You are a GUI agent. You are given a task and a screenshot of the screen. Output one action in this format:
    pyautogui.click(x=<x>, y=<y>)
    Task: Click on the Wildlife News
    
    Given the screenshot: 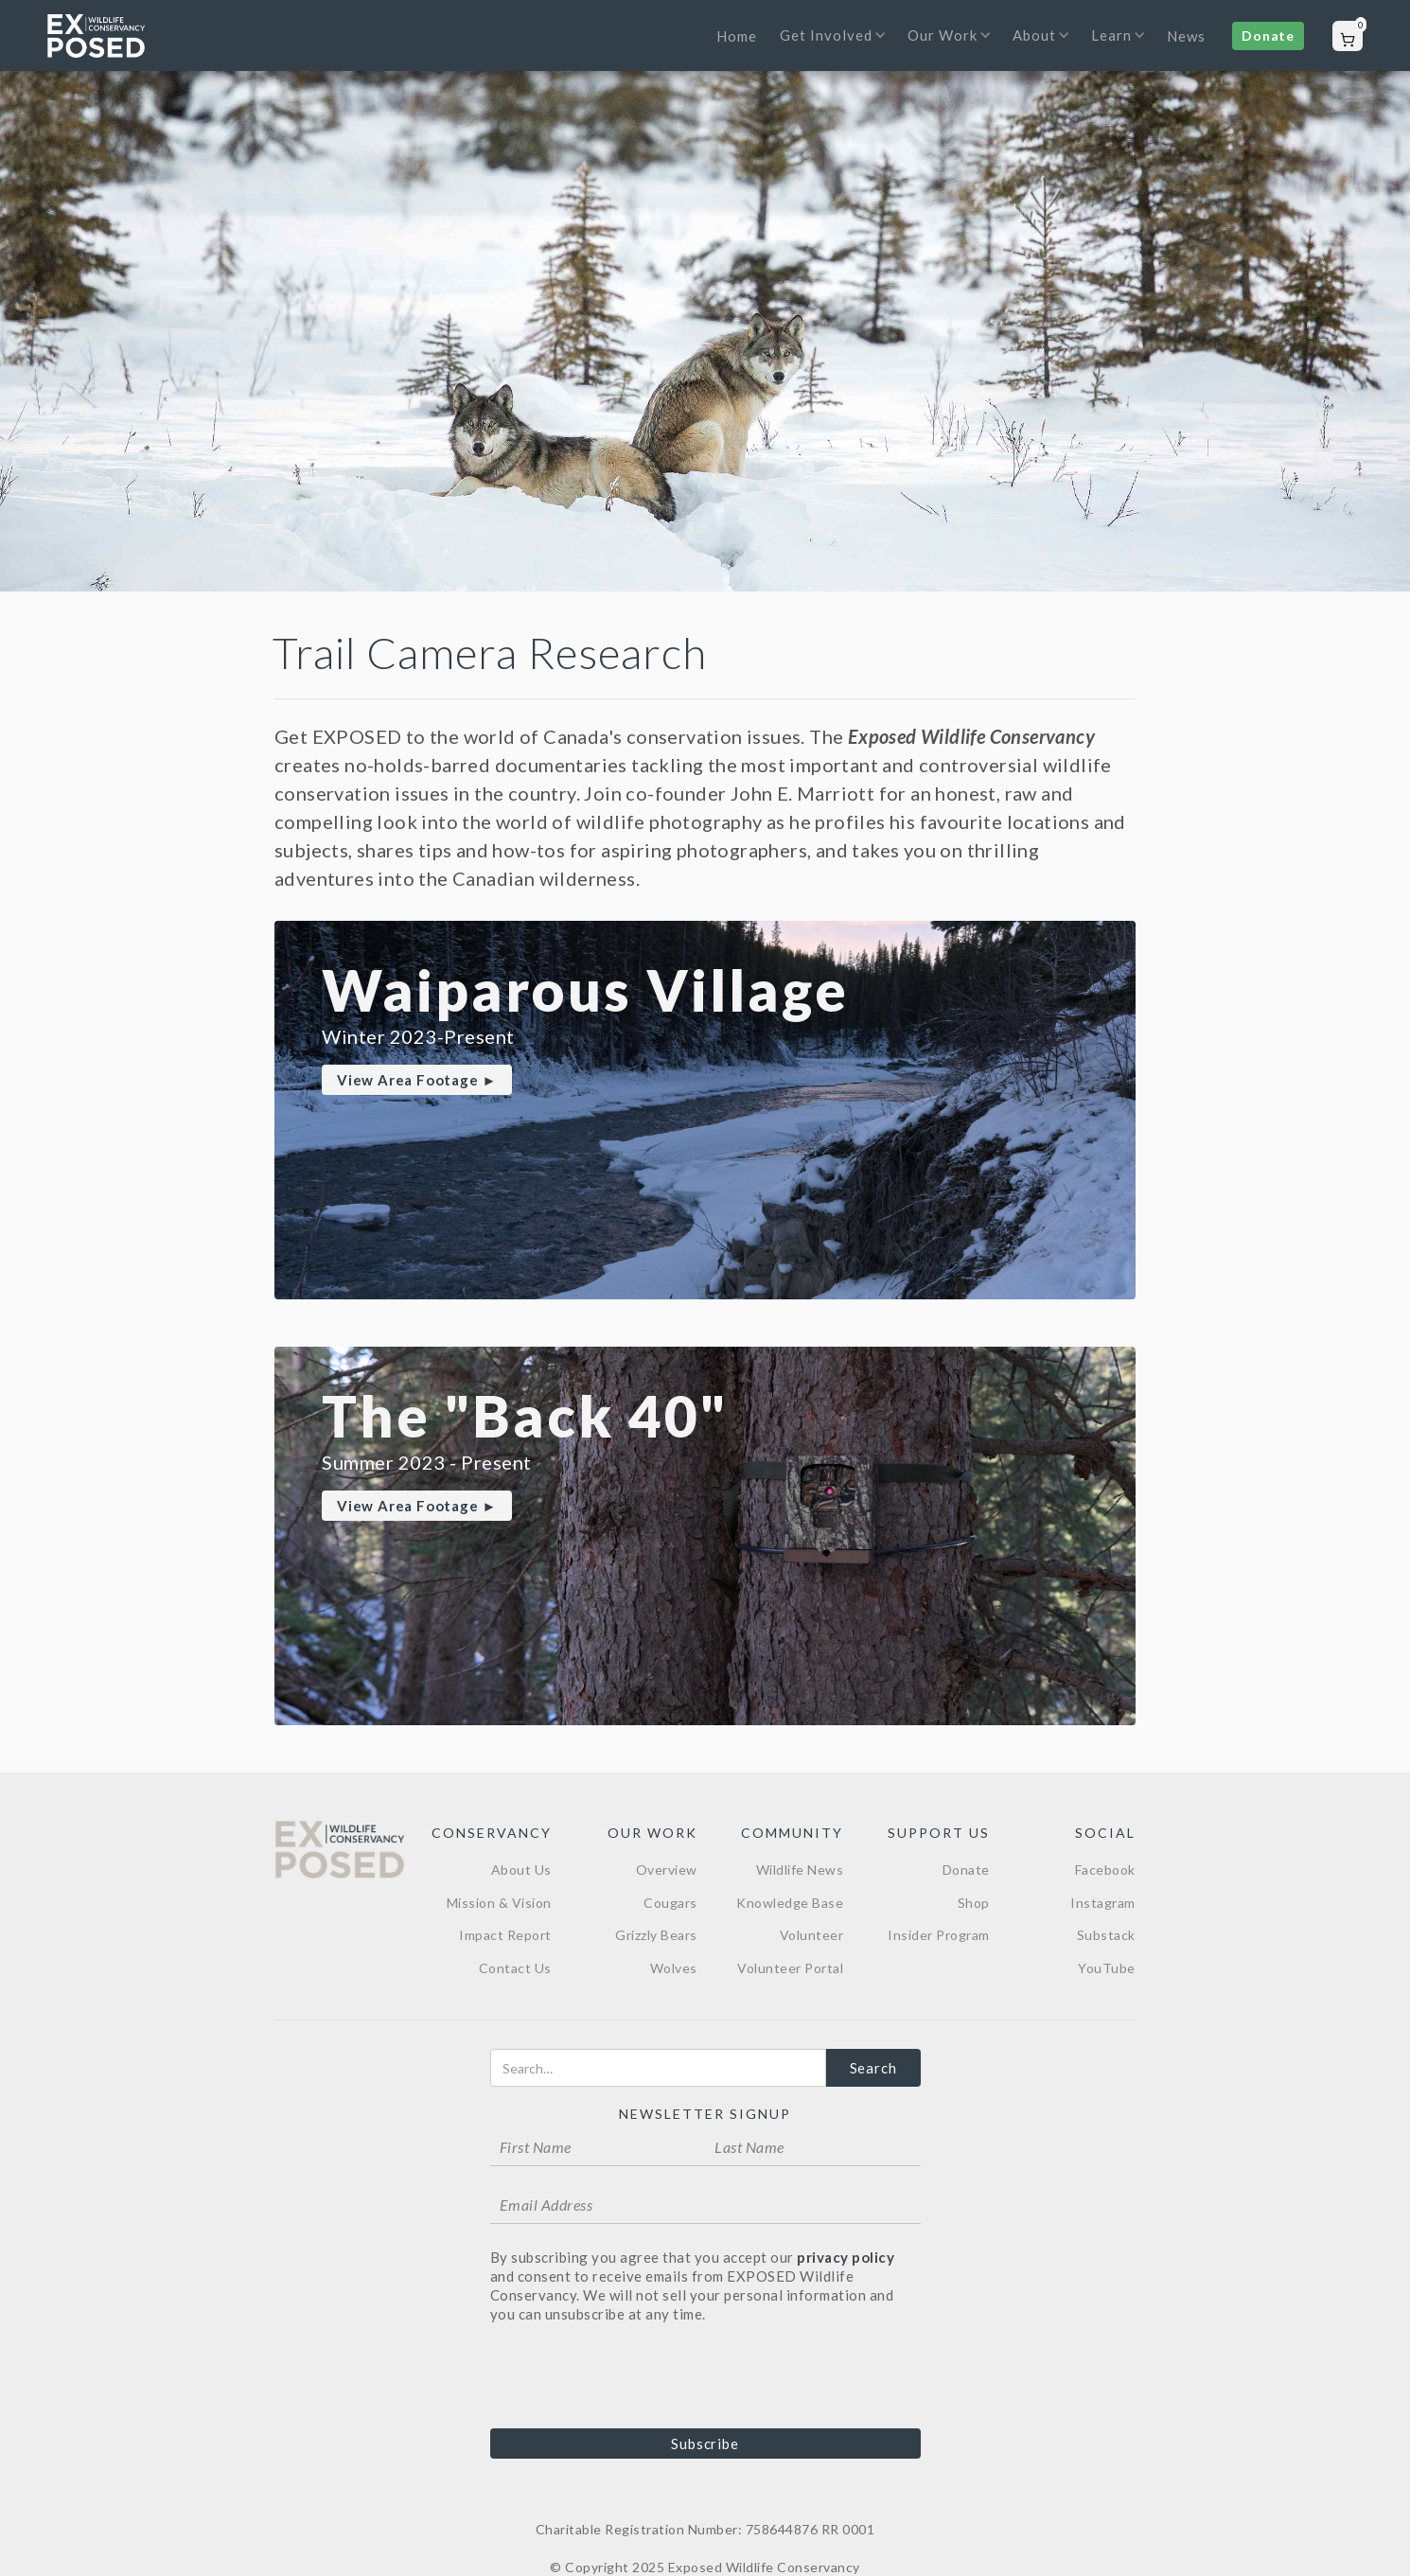 What is the action you would take?
    pyautogui.click(x=800, y=1869)
    